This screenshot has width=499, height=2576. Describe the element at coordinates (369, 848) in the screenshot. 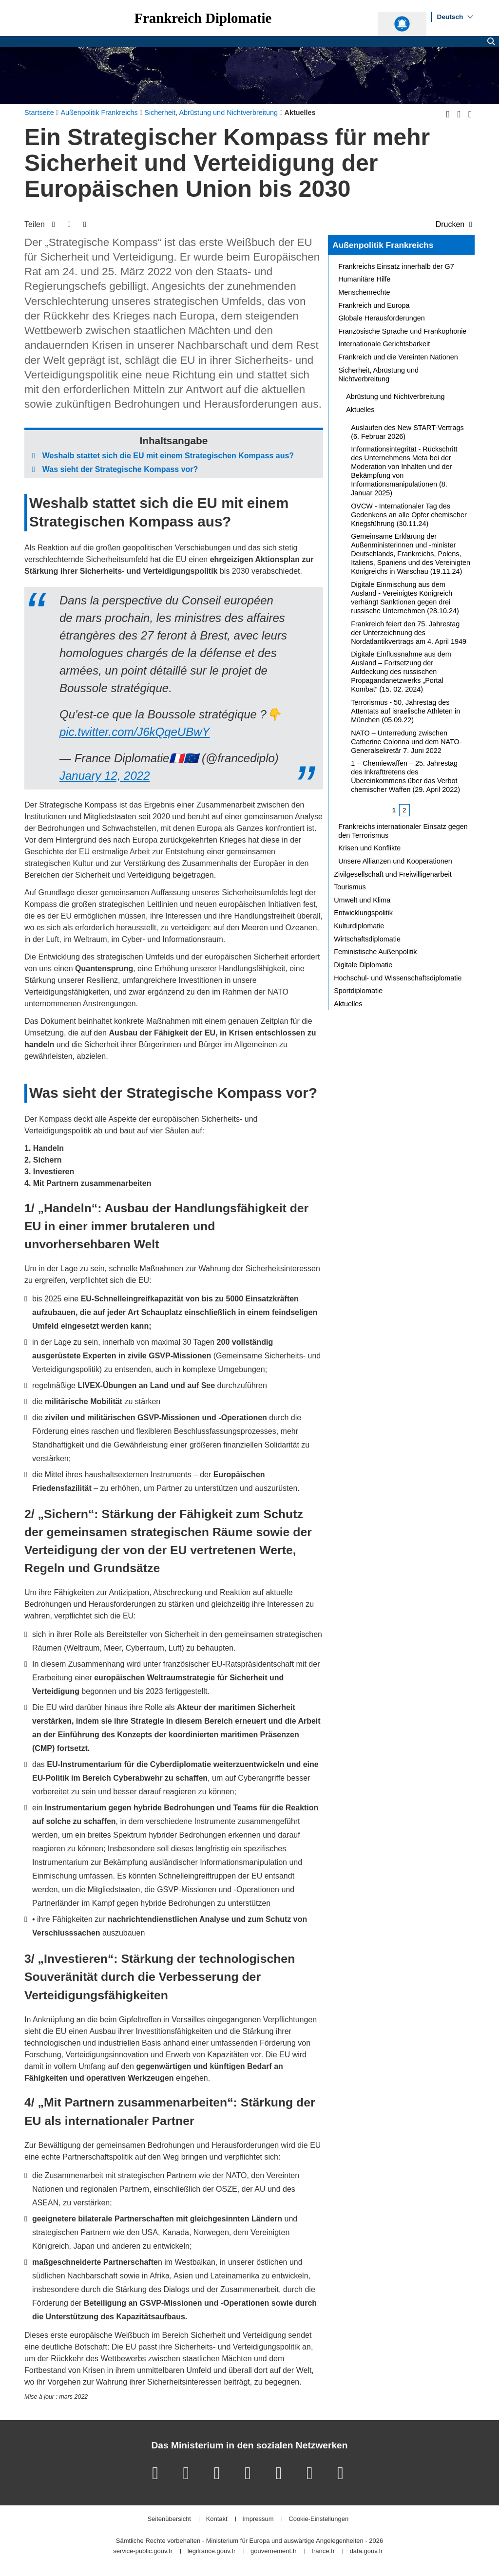

I see `Krisen und Konflikte` at that location.